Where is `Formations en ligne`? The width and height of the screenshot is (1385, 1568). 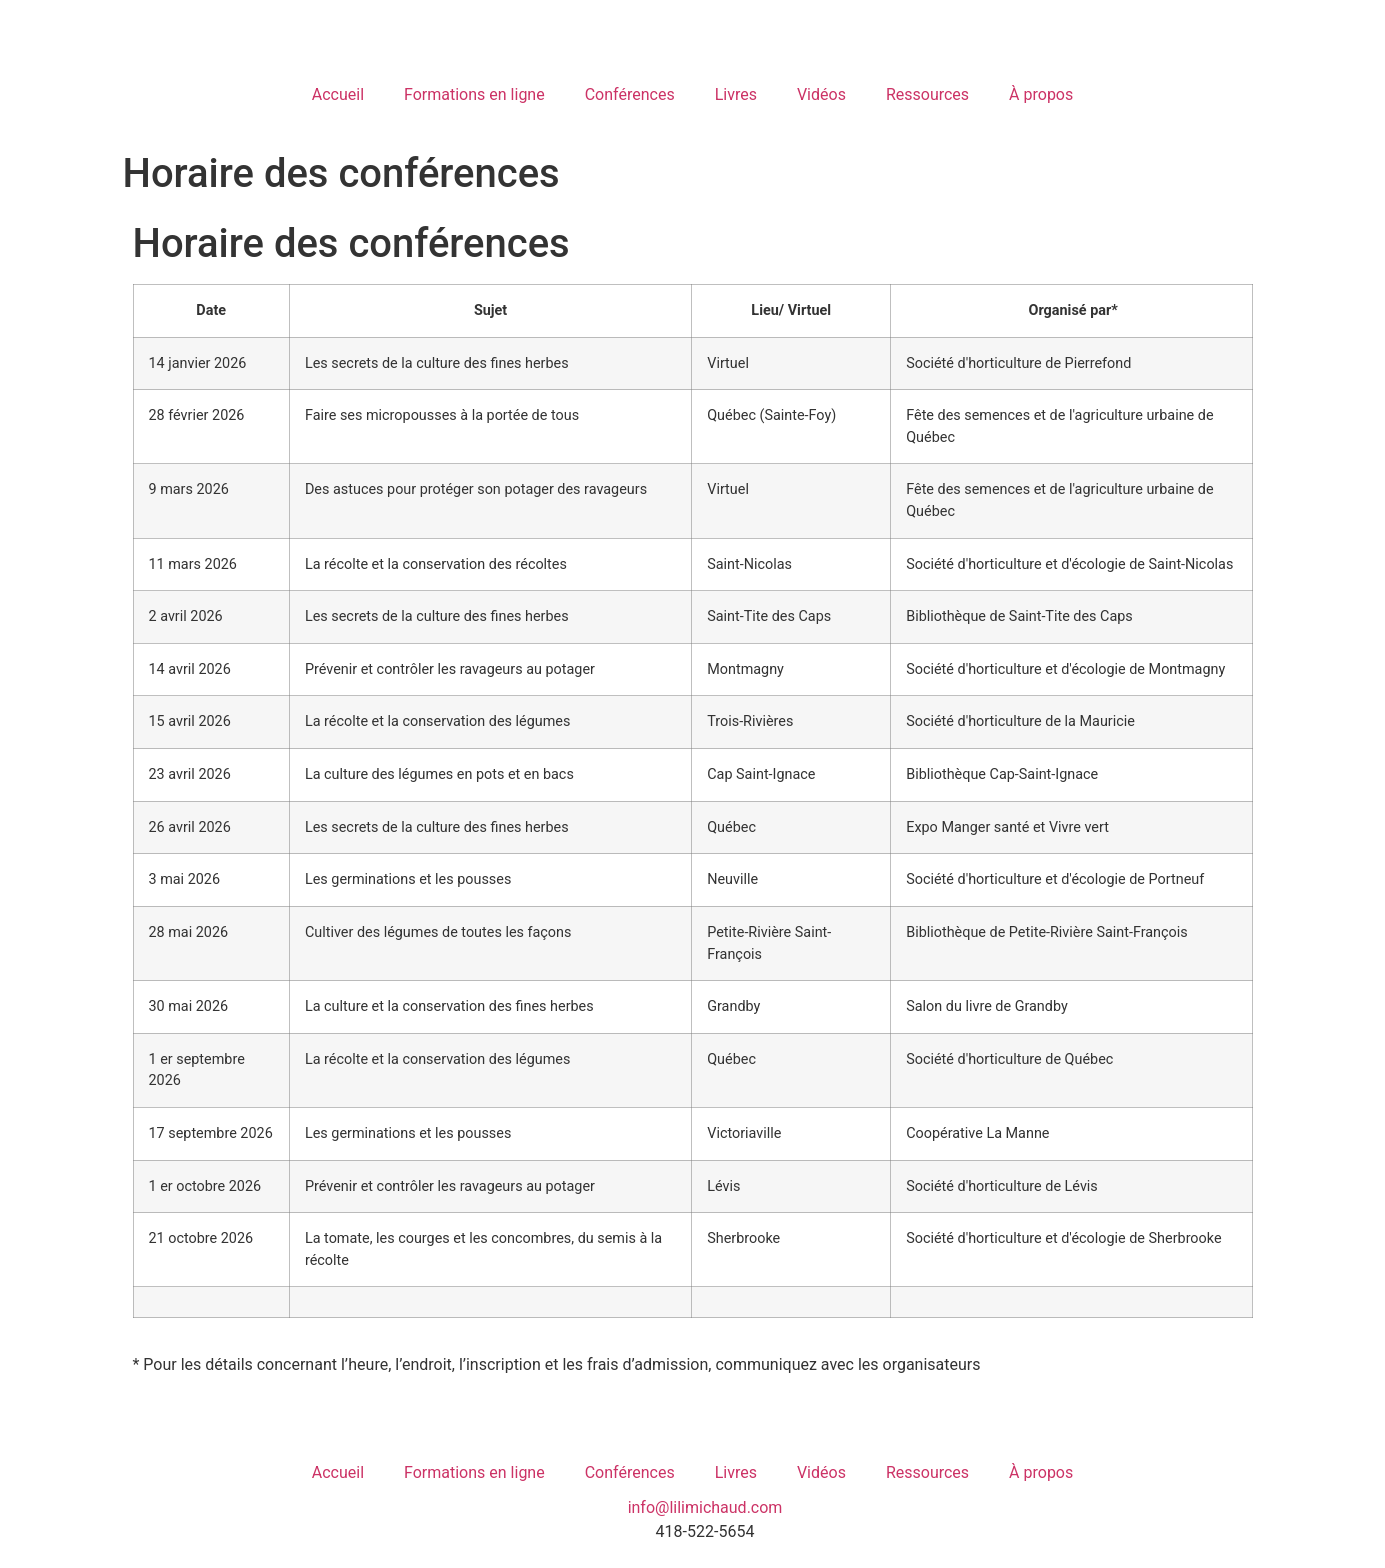 Formations en ligne is located at coordinates (474, 94).